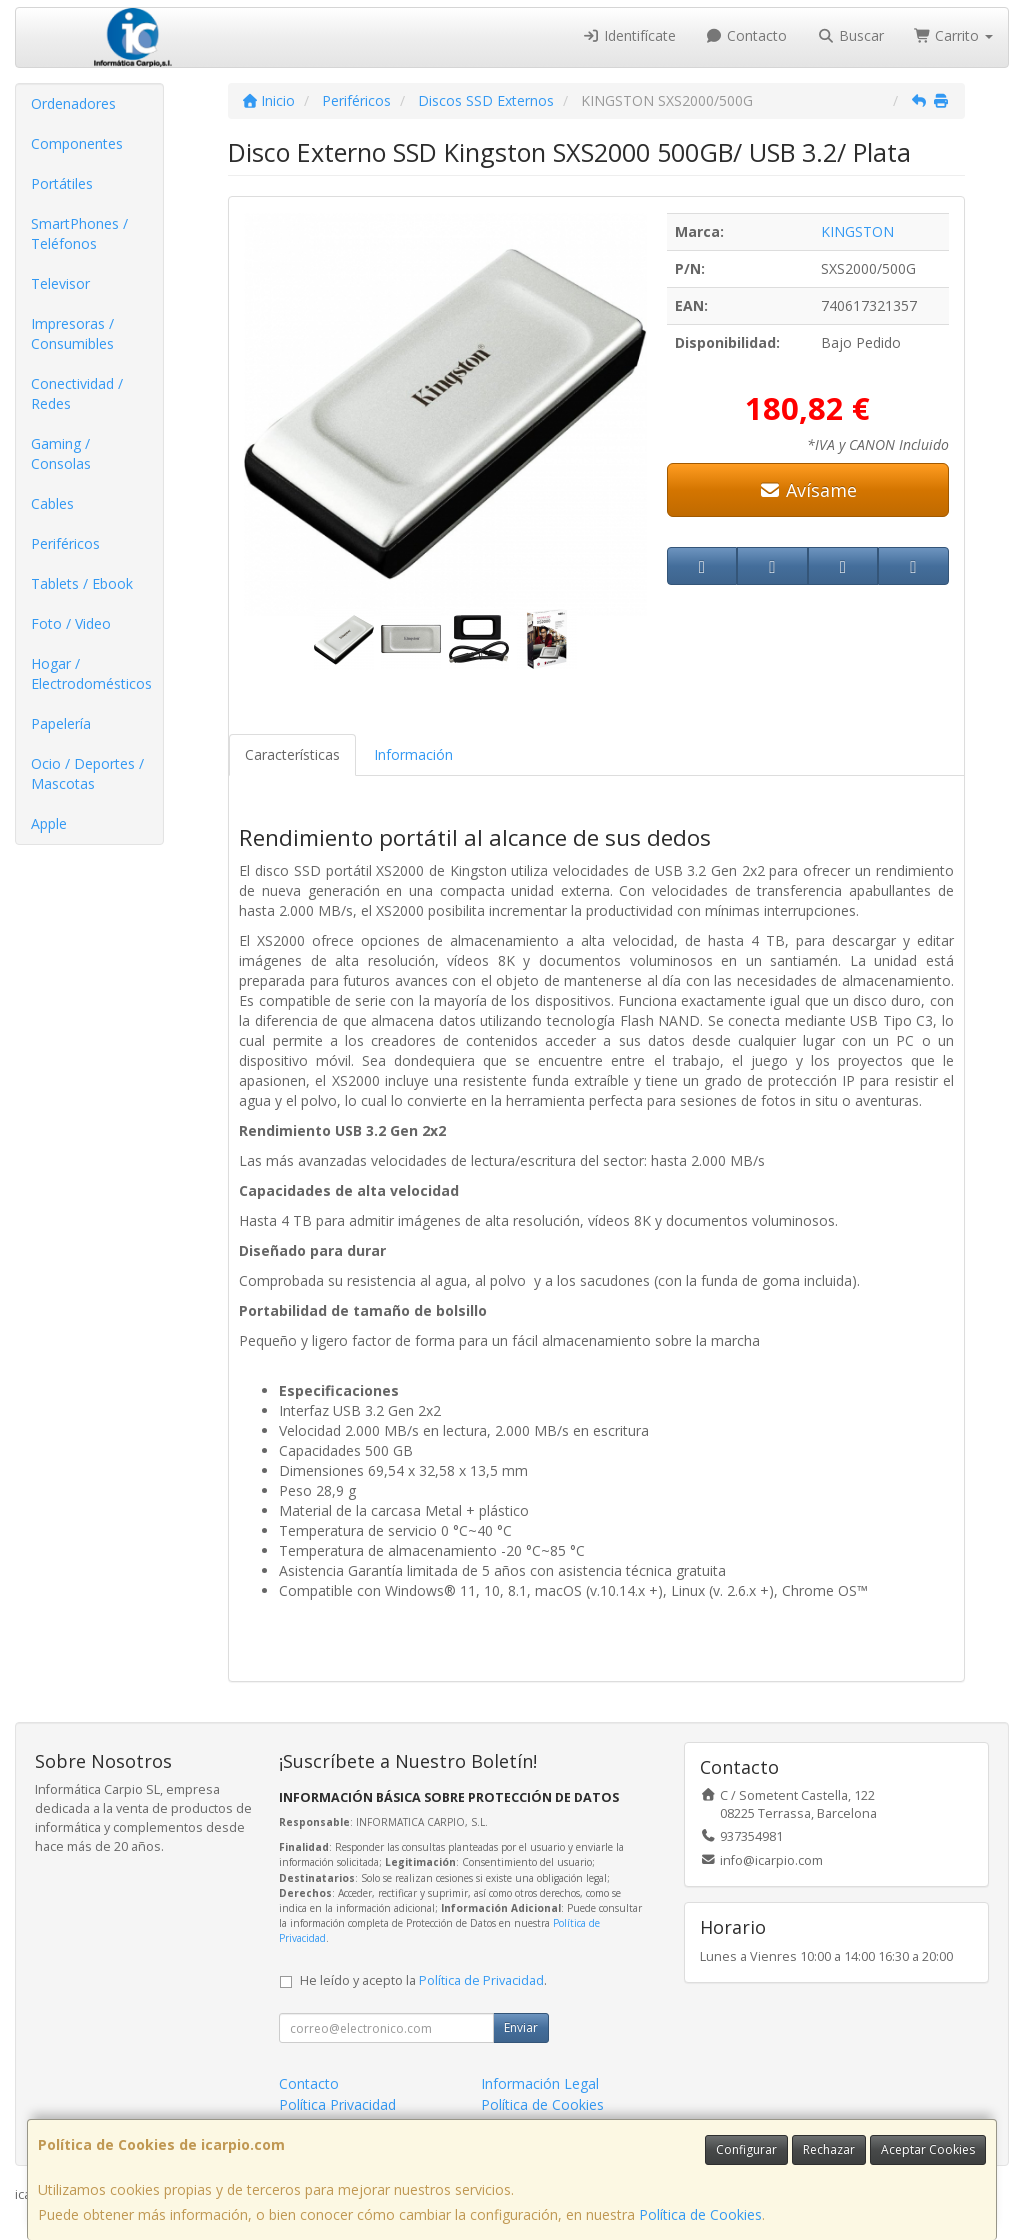  What do you see at coordinates (60, 283) in the screenshot?
I see `Televisor` at bounding box center [60, 283].